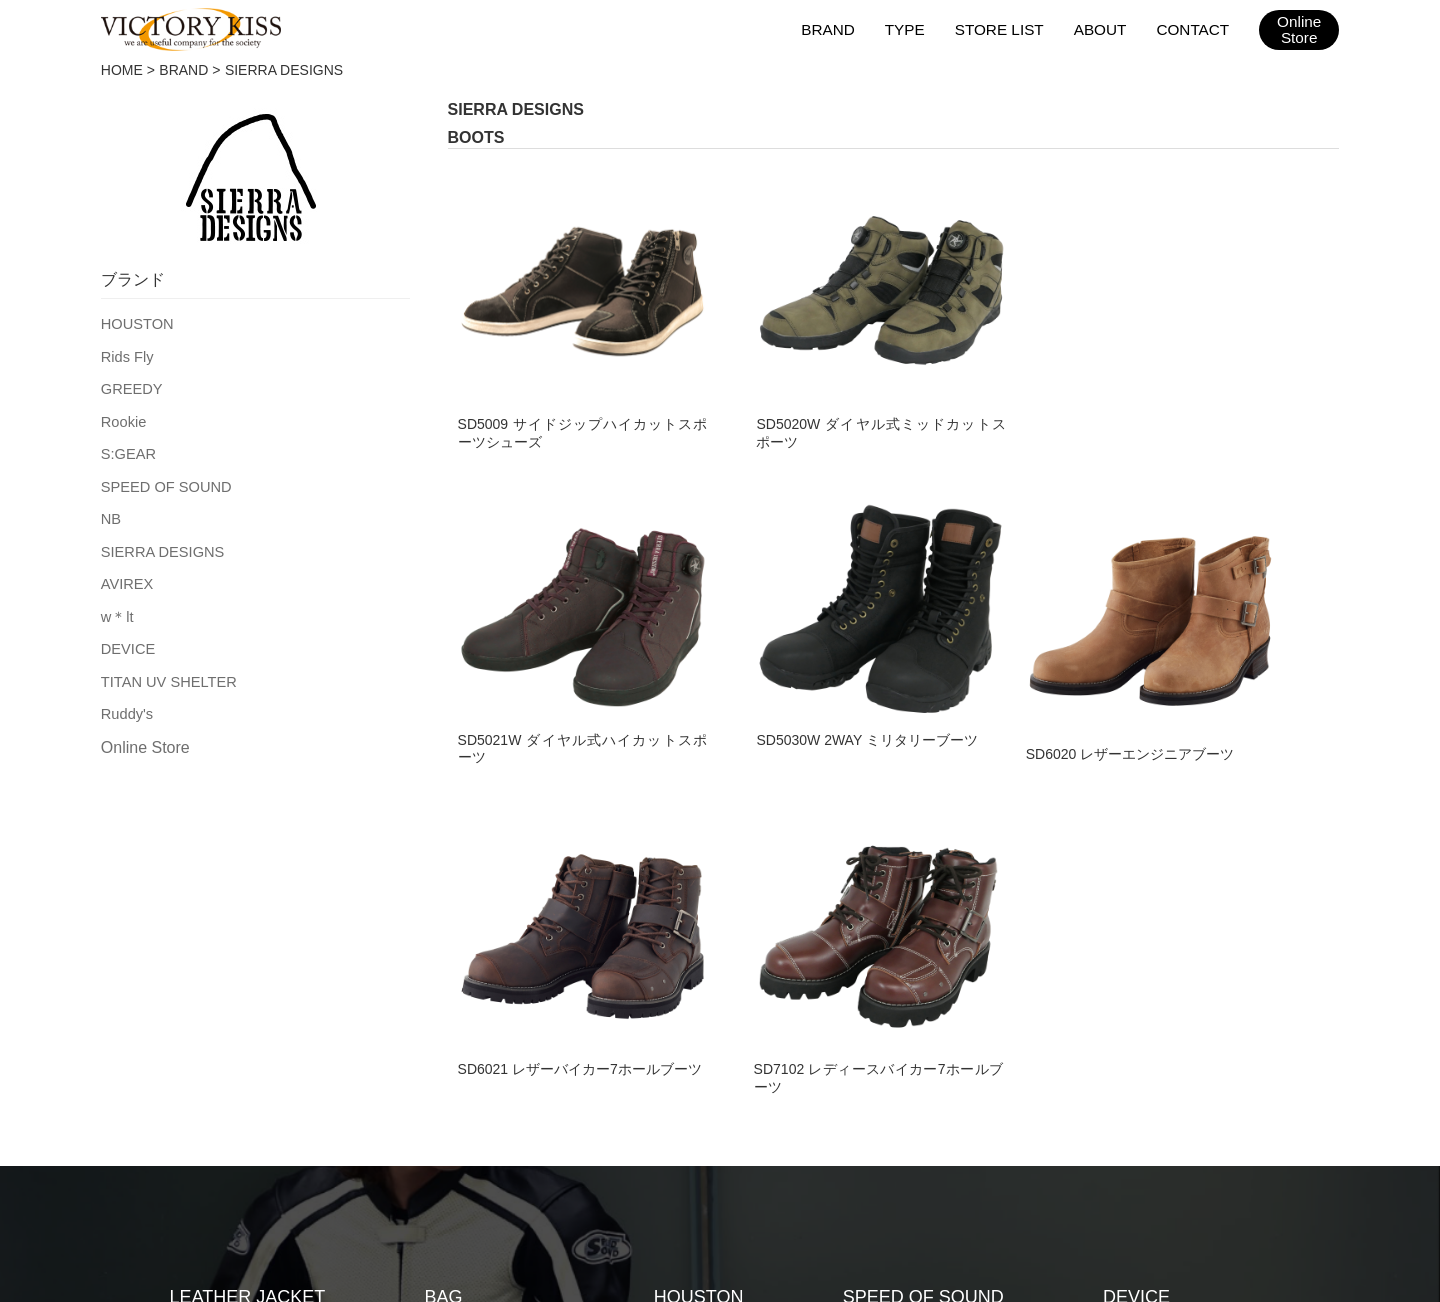 The width and height of the screenshot is (1440, 1302). I want to click on HOME, so click(122, 70).